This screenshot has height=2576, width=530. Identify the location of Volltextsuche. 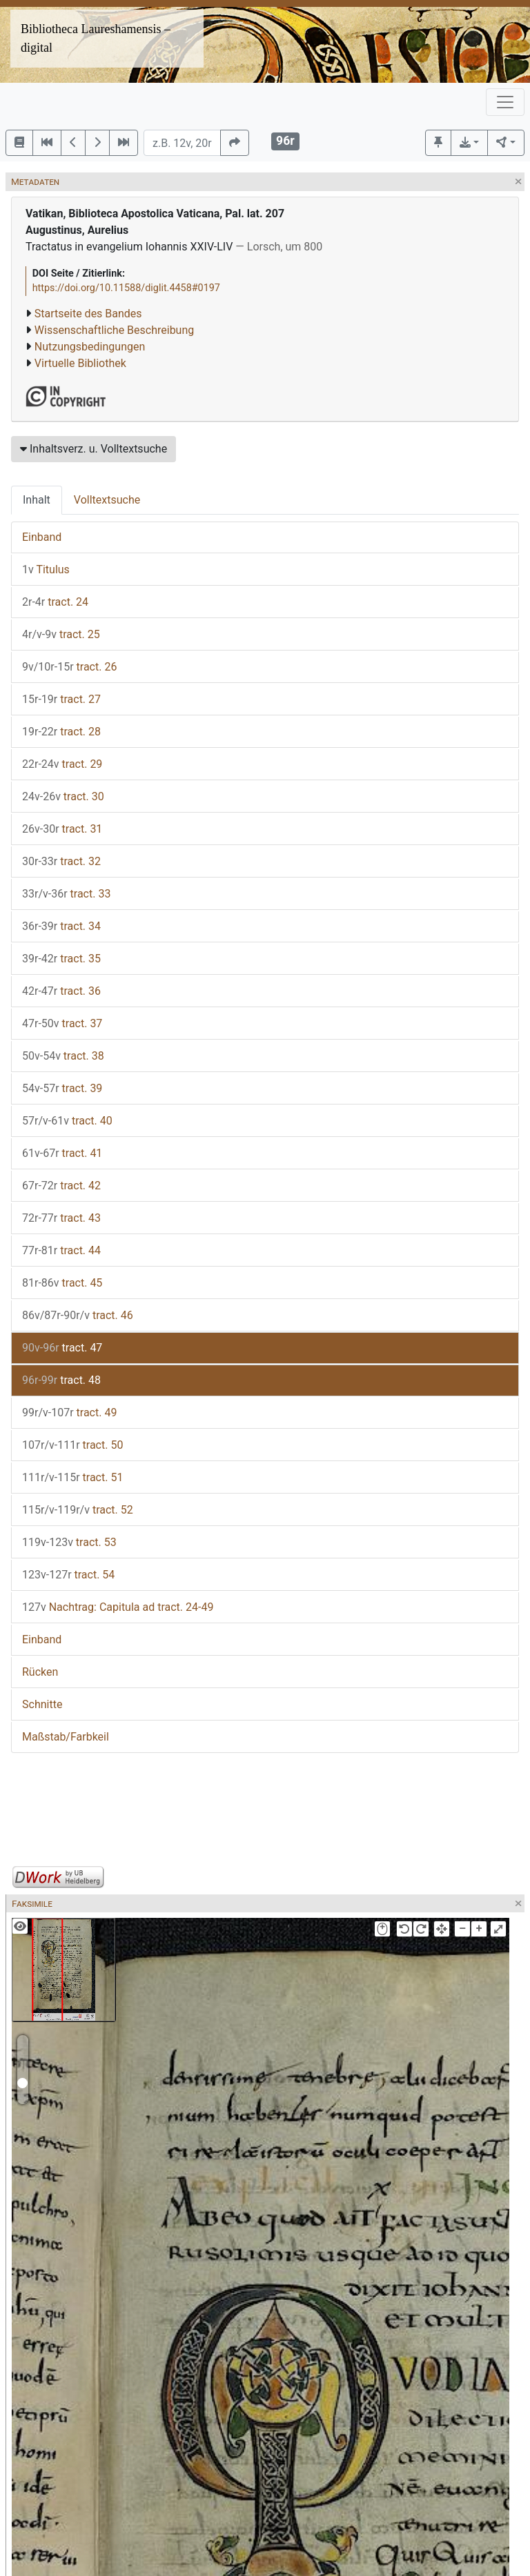
(107, 499).